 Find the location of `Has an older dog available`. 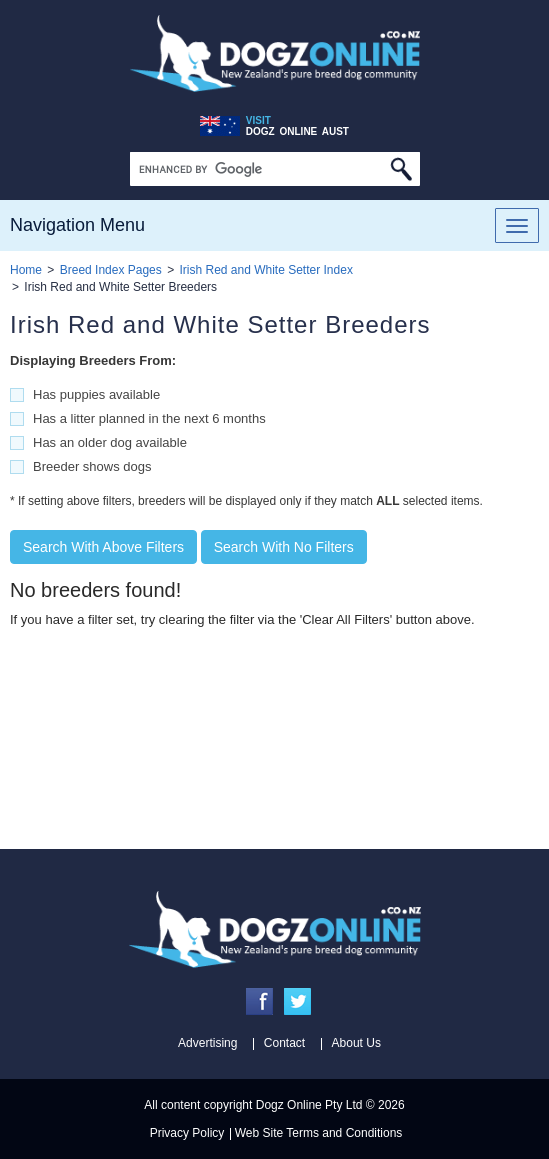

Has an older dog available is located at coordinates (110, 442).